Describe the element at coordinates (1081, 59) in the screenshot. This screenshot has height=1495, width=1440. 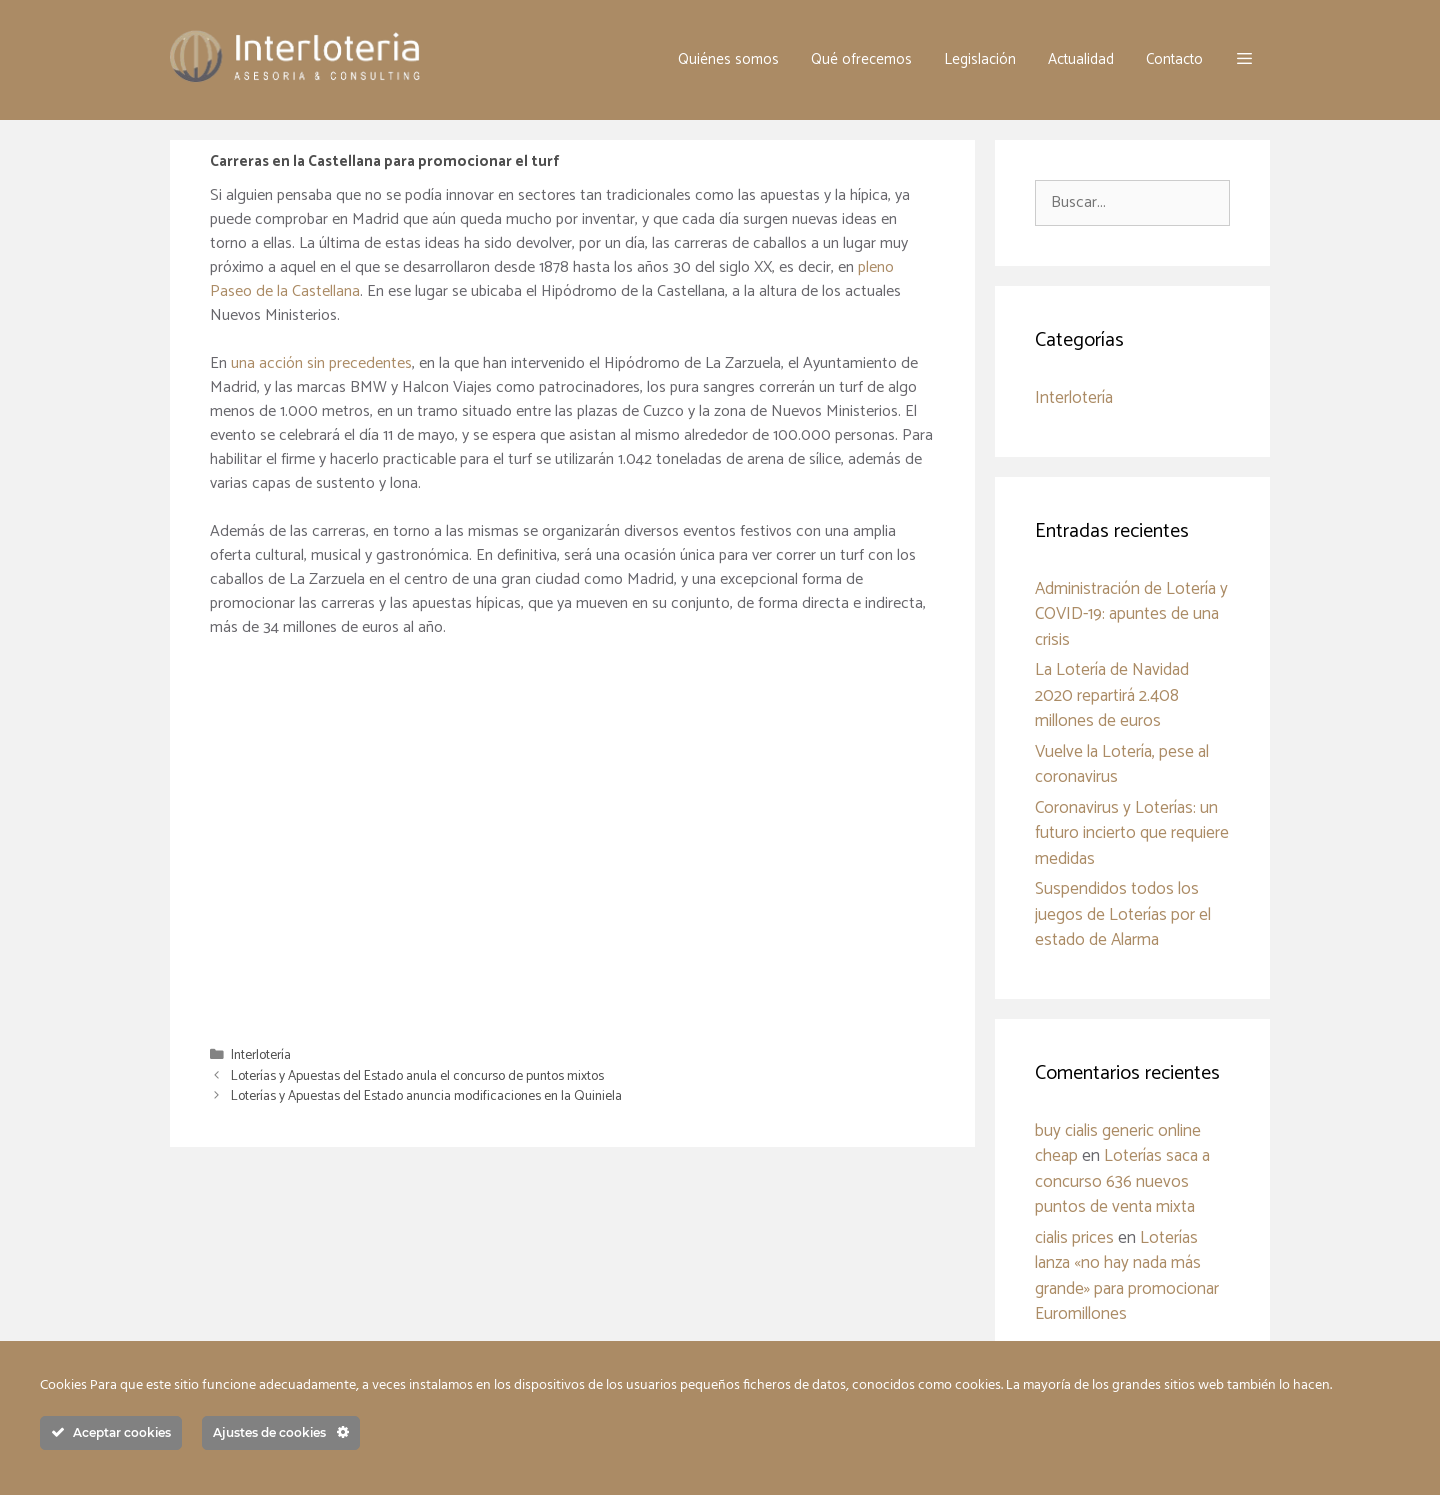
I see `Actualidad` at that location.